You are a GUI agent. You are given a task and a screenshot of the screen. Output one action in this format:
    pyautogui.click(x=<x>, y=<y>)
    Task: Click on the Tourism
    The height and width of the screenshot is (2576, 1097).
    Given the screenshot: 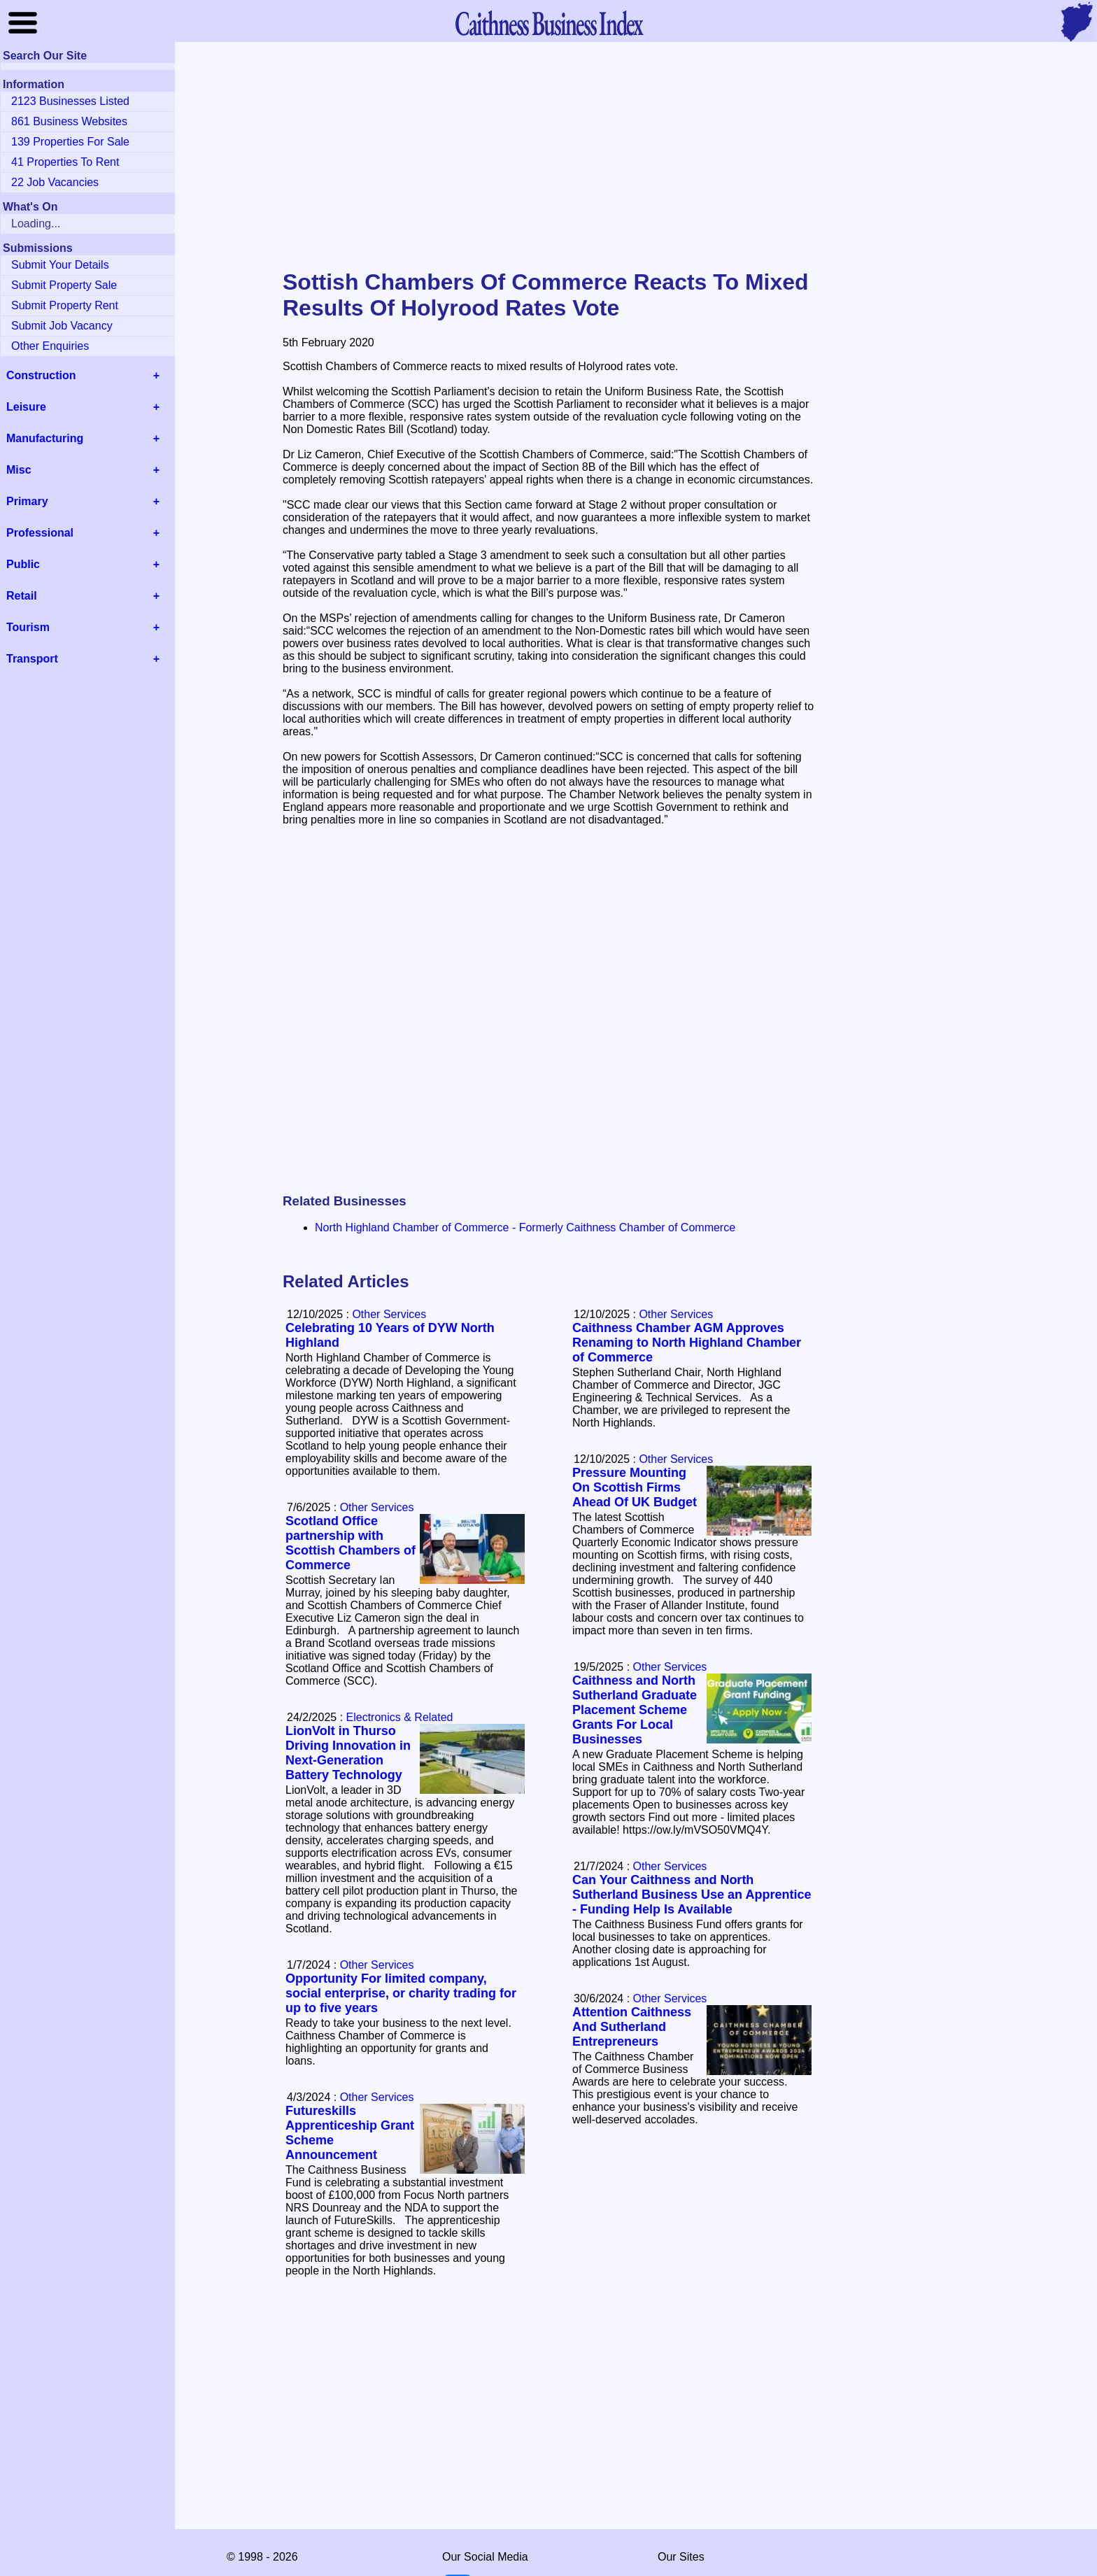 What is the action you would take?
    pyautogui.click(x=28, y=627)
    